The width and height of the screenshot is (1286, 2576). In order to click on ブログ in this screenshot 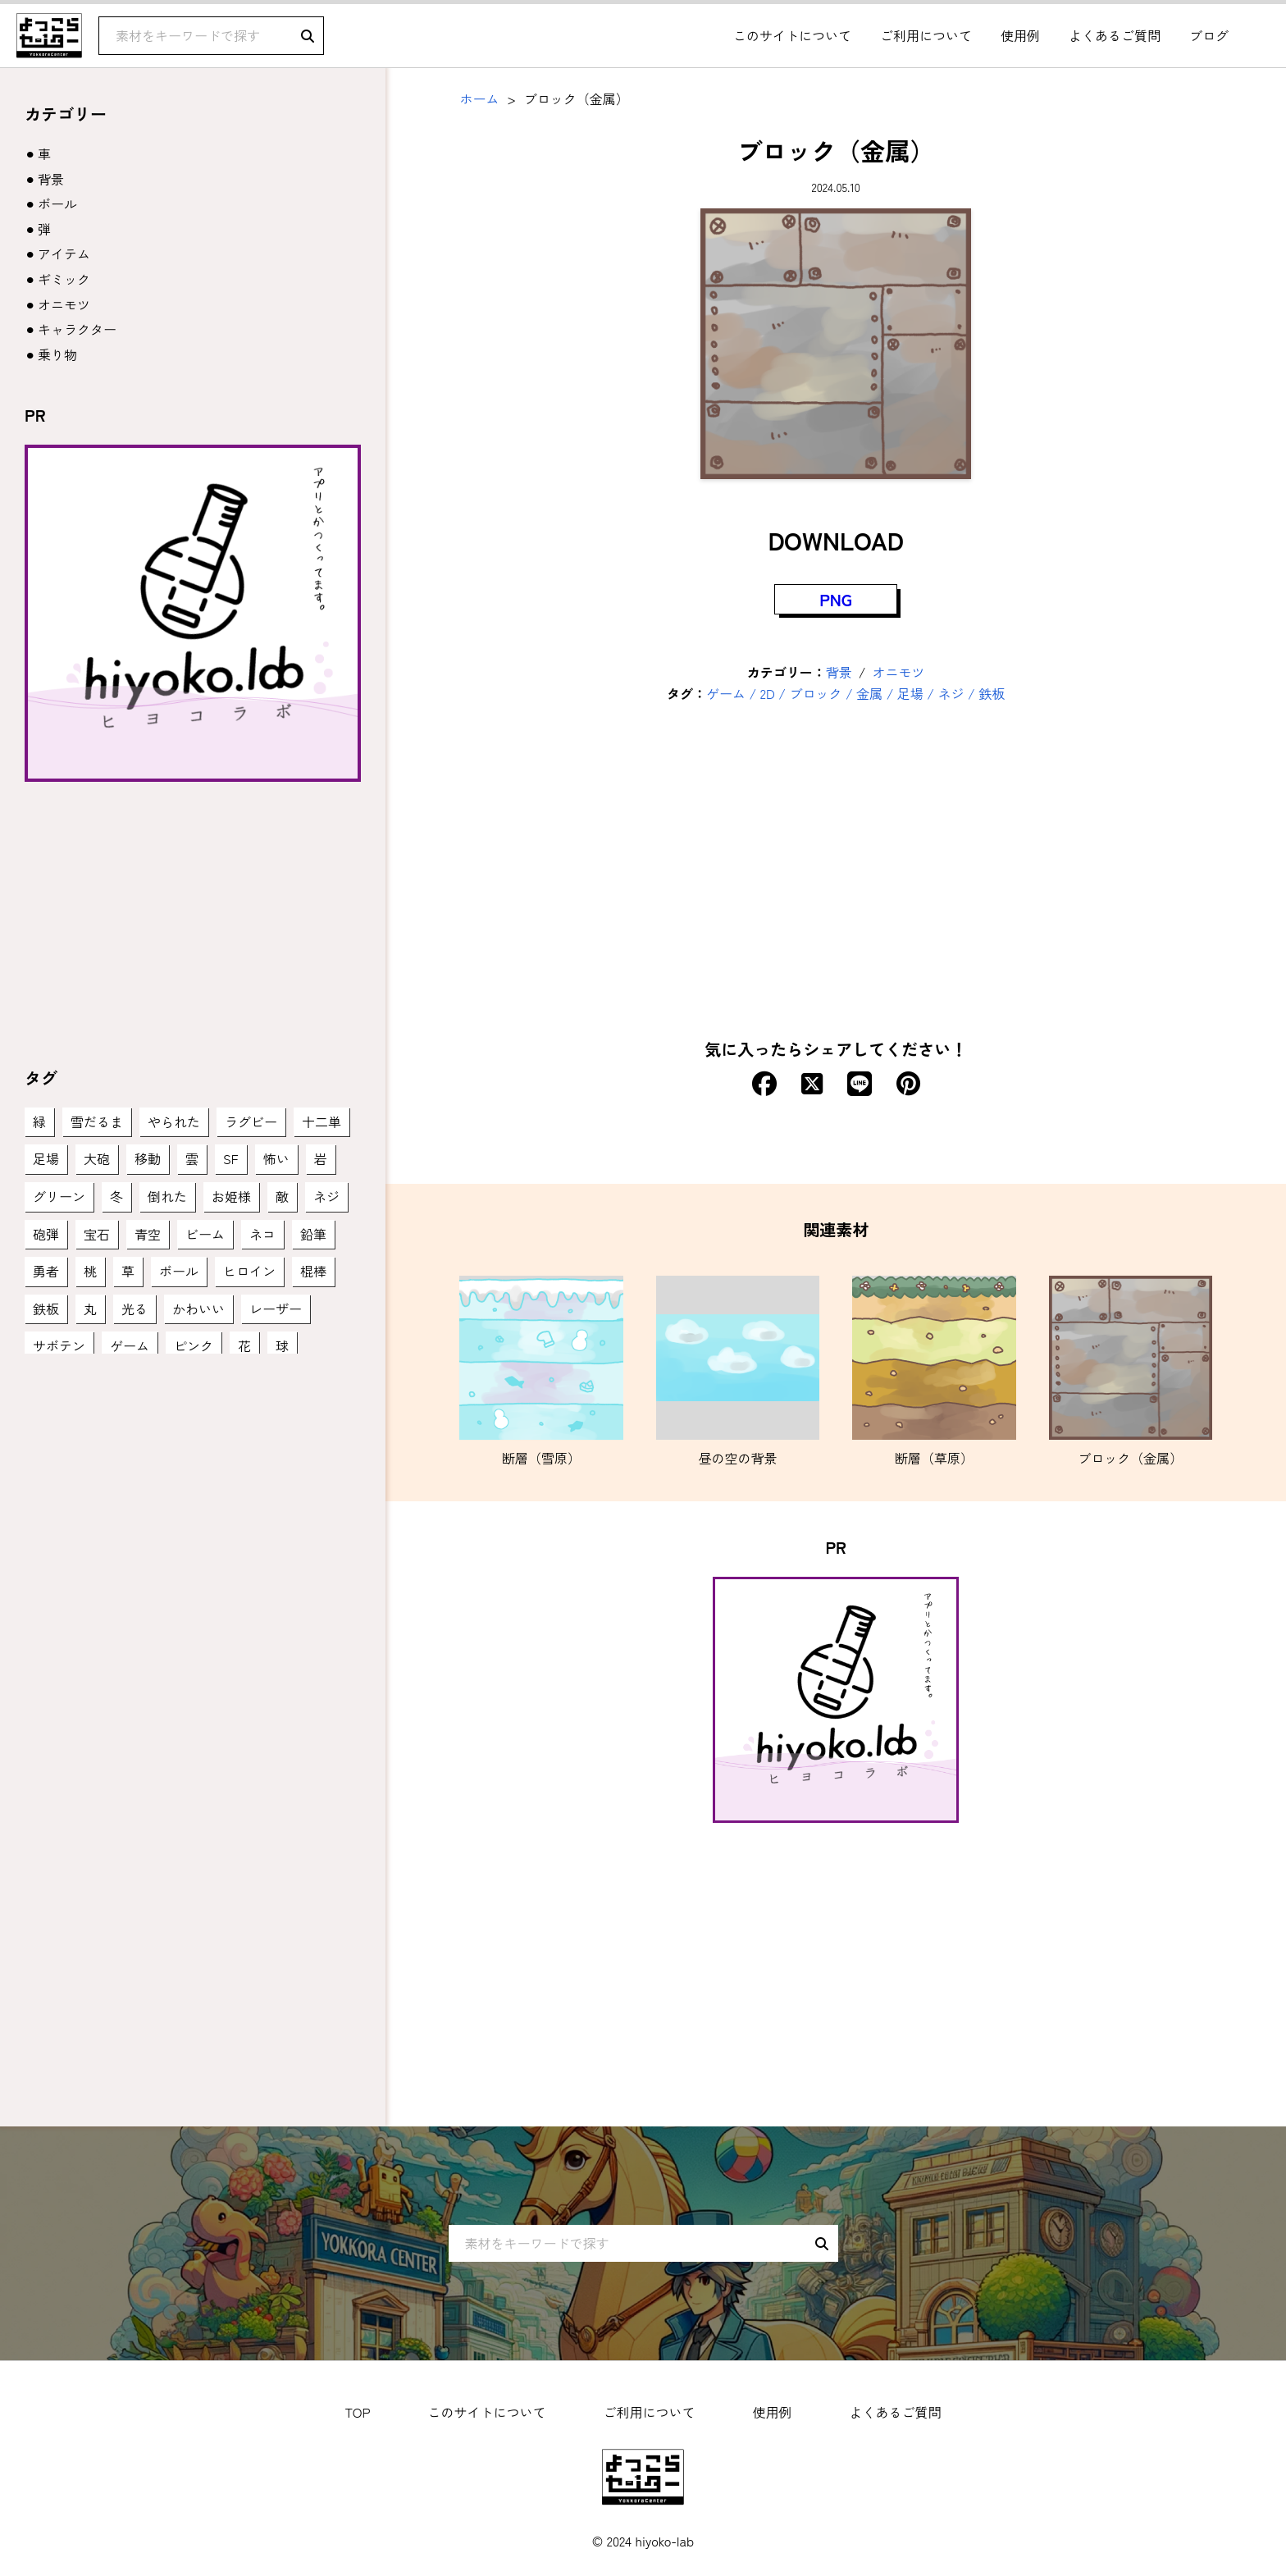, I will do `click(1209, 35)`.